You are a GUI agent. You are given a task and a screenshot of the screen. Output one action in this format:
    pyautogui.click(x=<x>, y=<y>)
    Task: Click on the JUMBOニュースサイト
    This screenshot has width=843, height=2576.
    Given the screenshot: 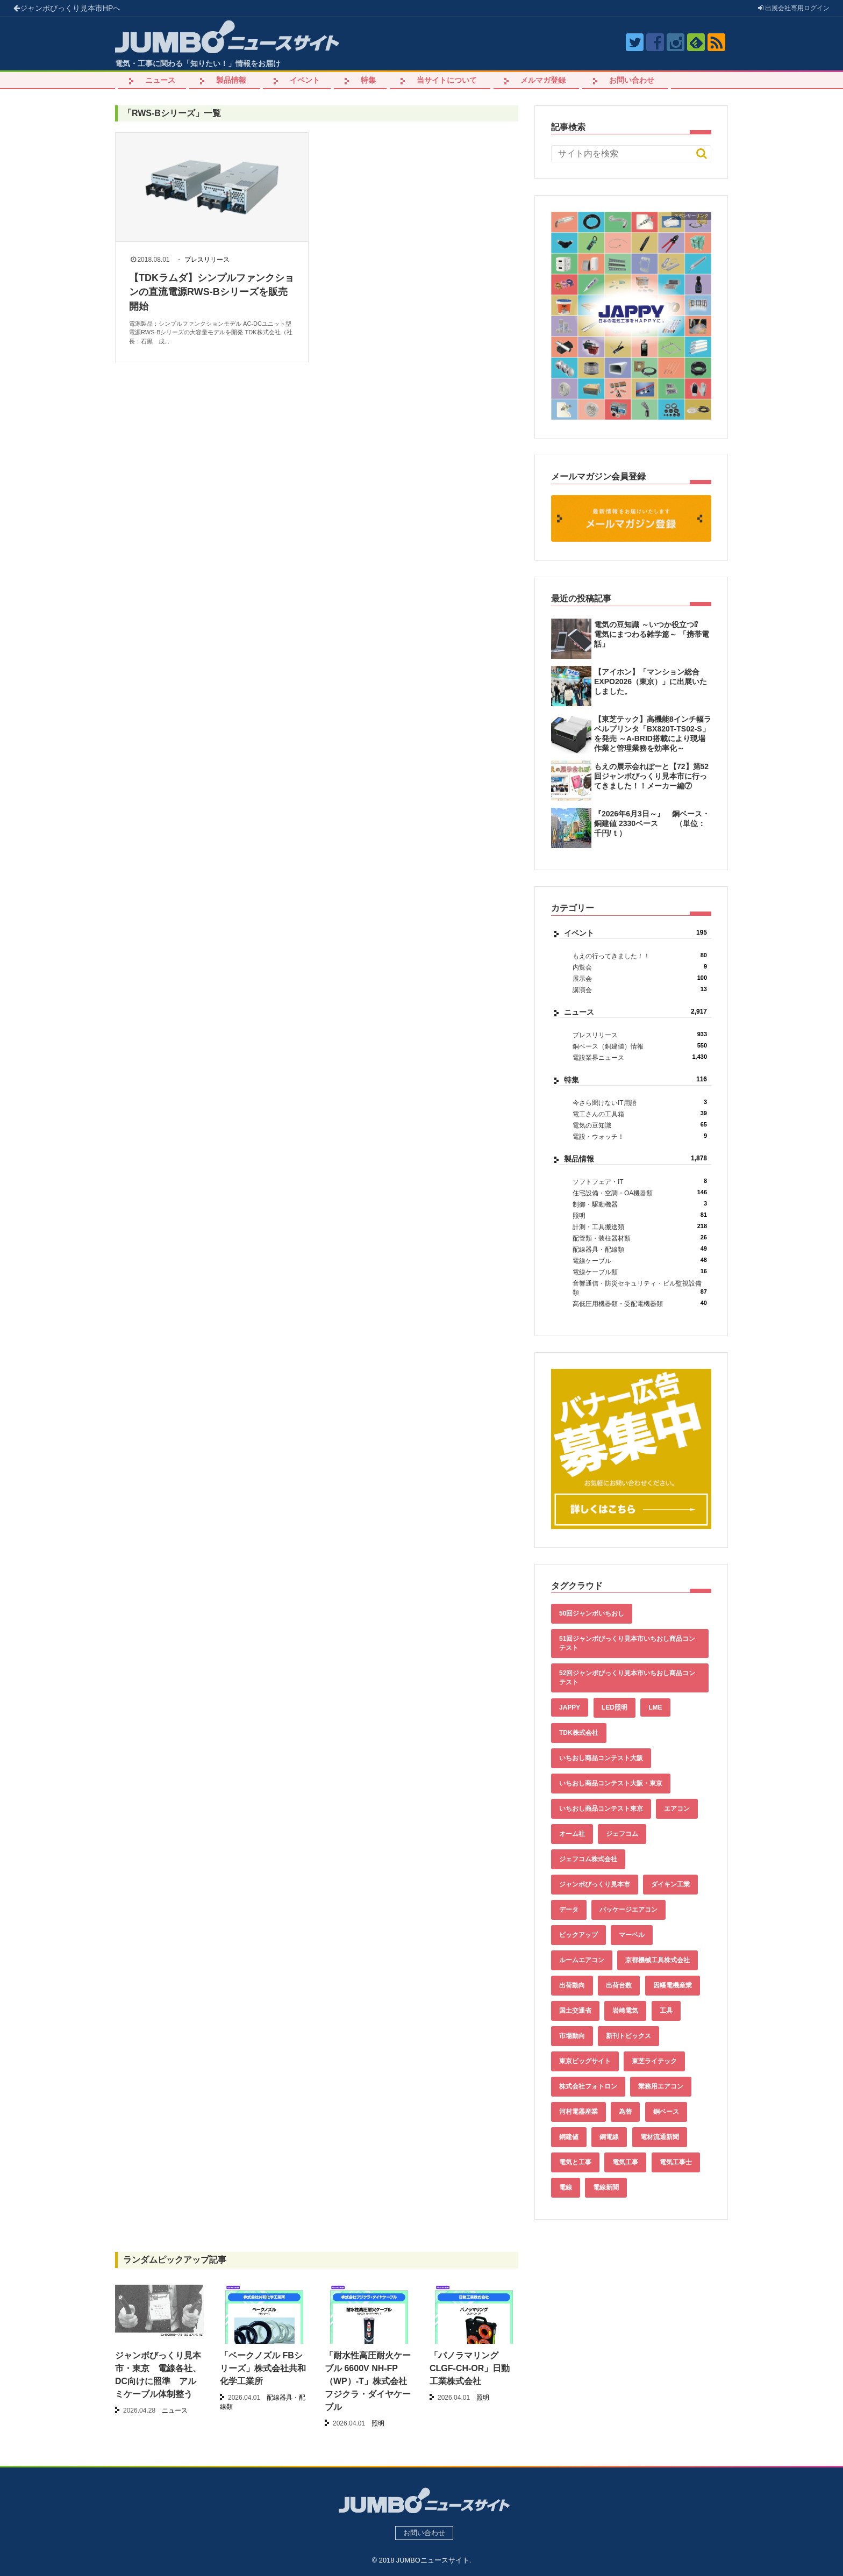 What is the action you would take?
    pyautogui.click(x=432, y=2560)
    